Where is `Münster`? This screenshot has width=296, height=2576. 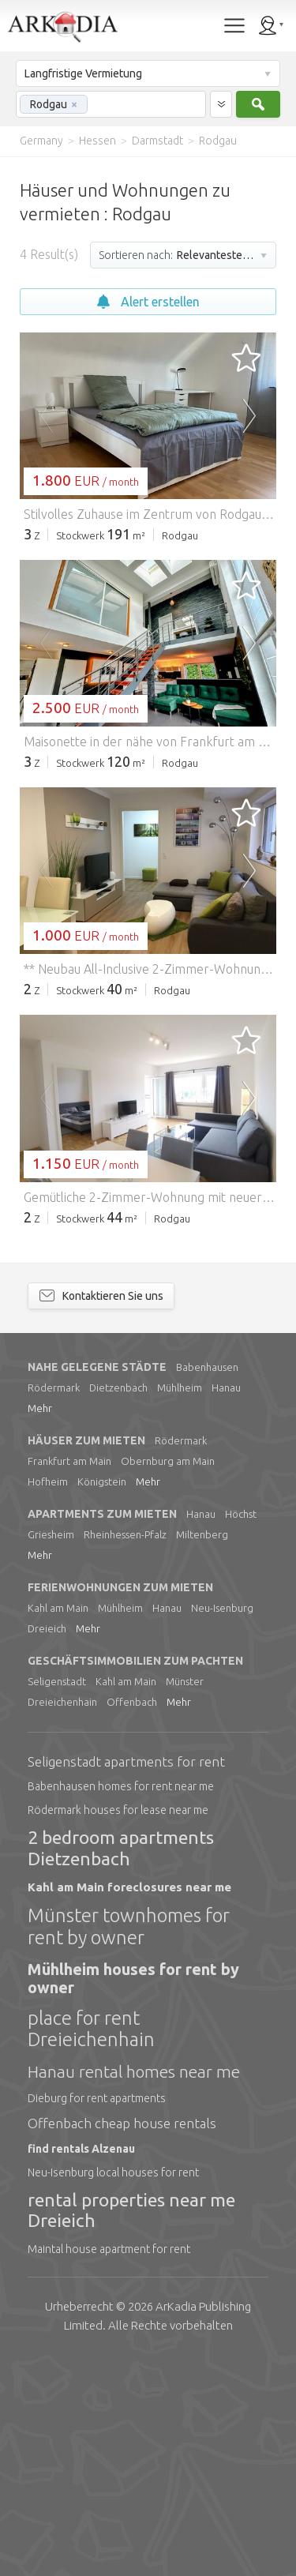
Münster is located at coordinates (185, 1898).